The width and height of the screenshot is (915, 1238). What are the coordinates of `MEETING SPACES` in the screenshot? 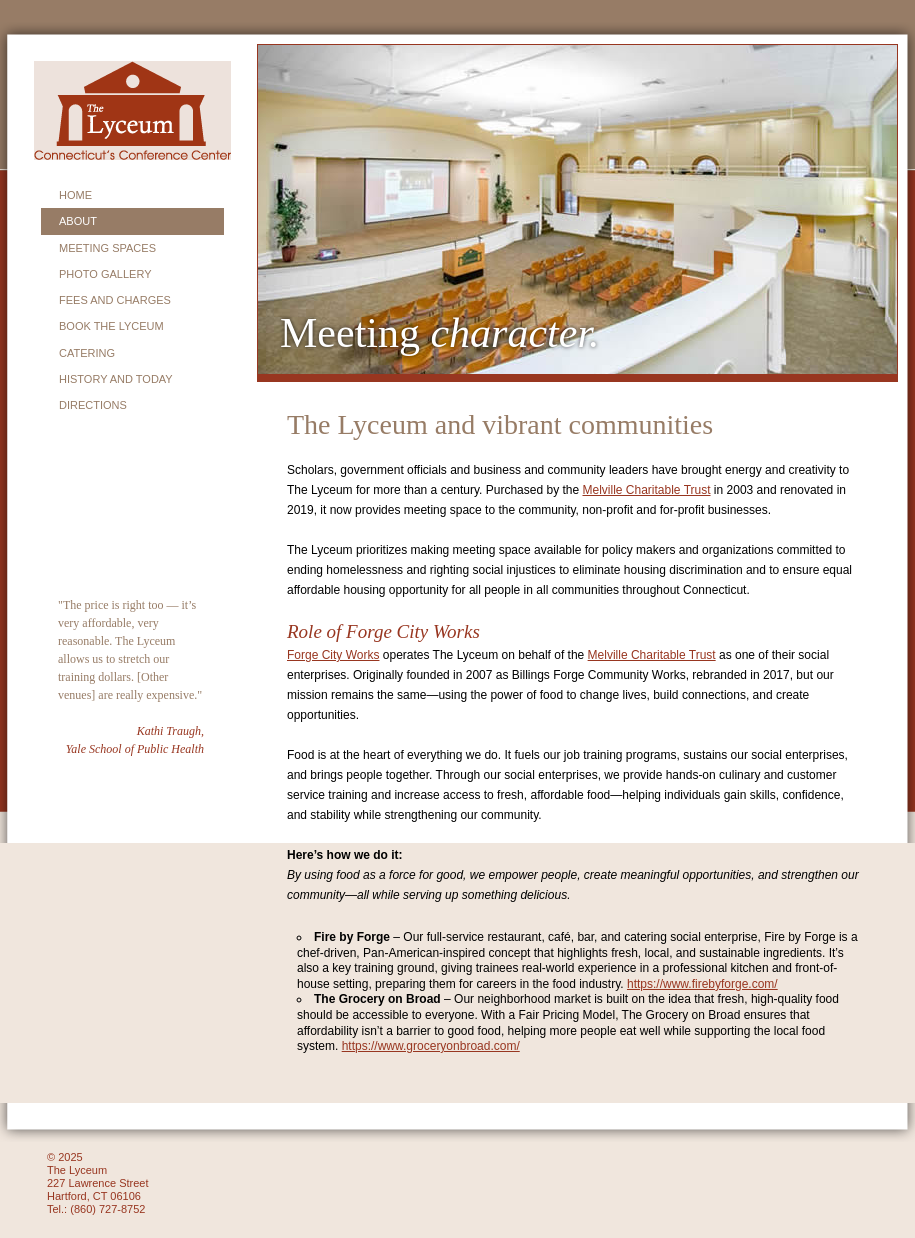 It's located at (107, 248).